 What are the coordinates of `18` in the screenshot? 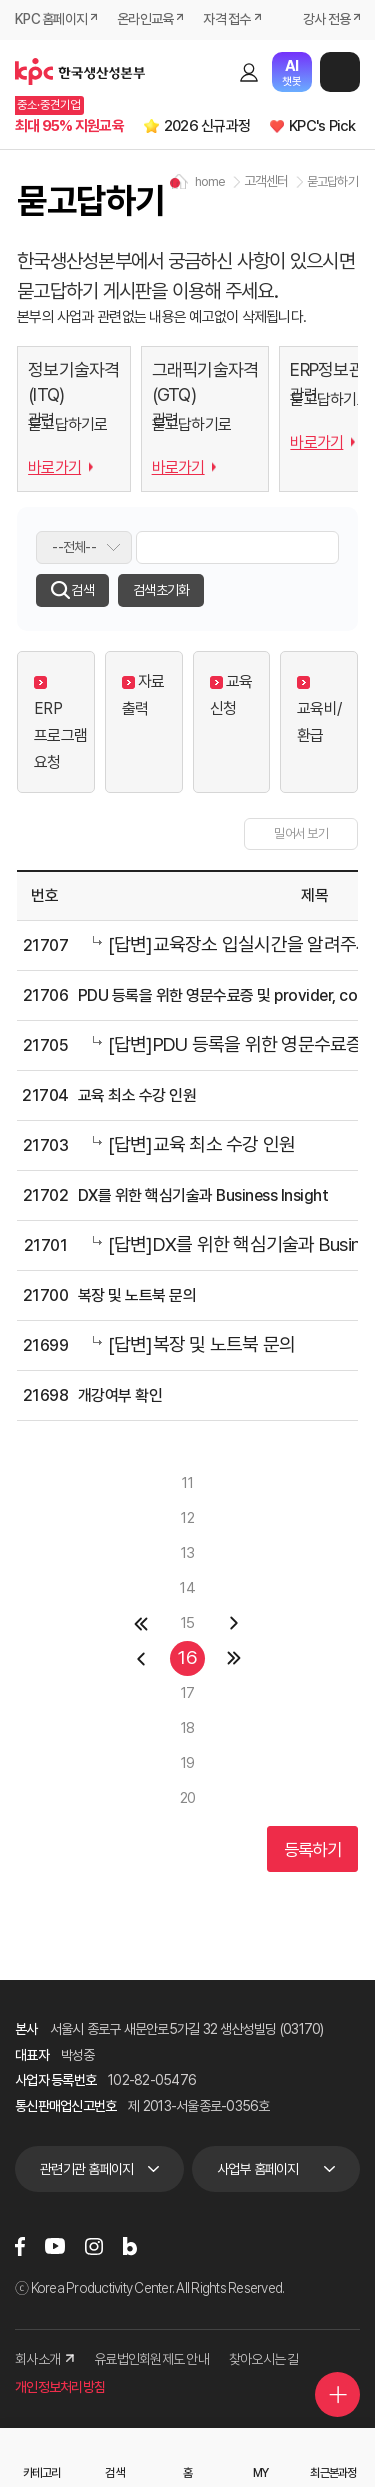 It's located at (188, 1728).